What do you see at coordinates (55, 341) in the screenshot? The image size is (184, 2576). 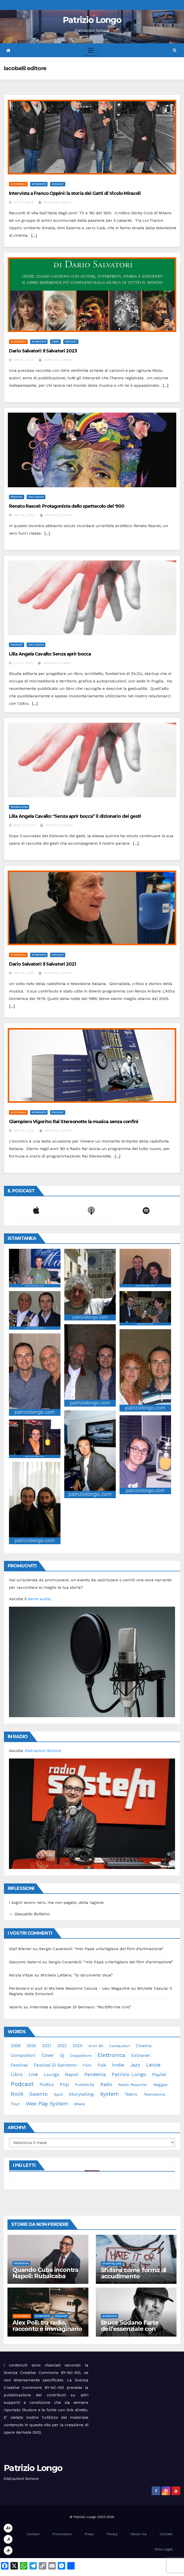 I see `Libro` at bounding box center [55, 341].